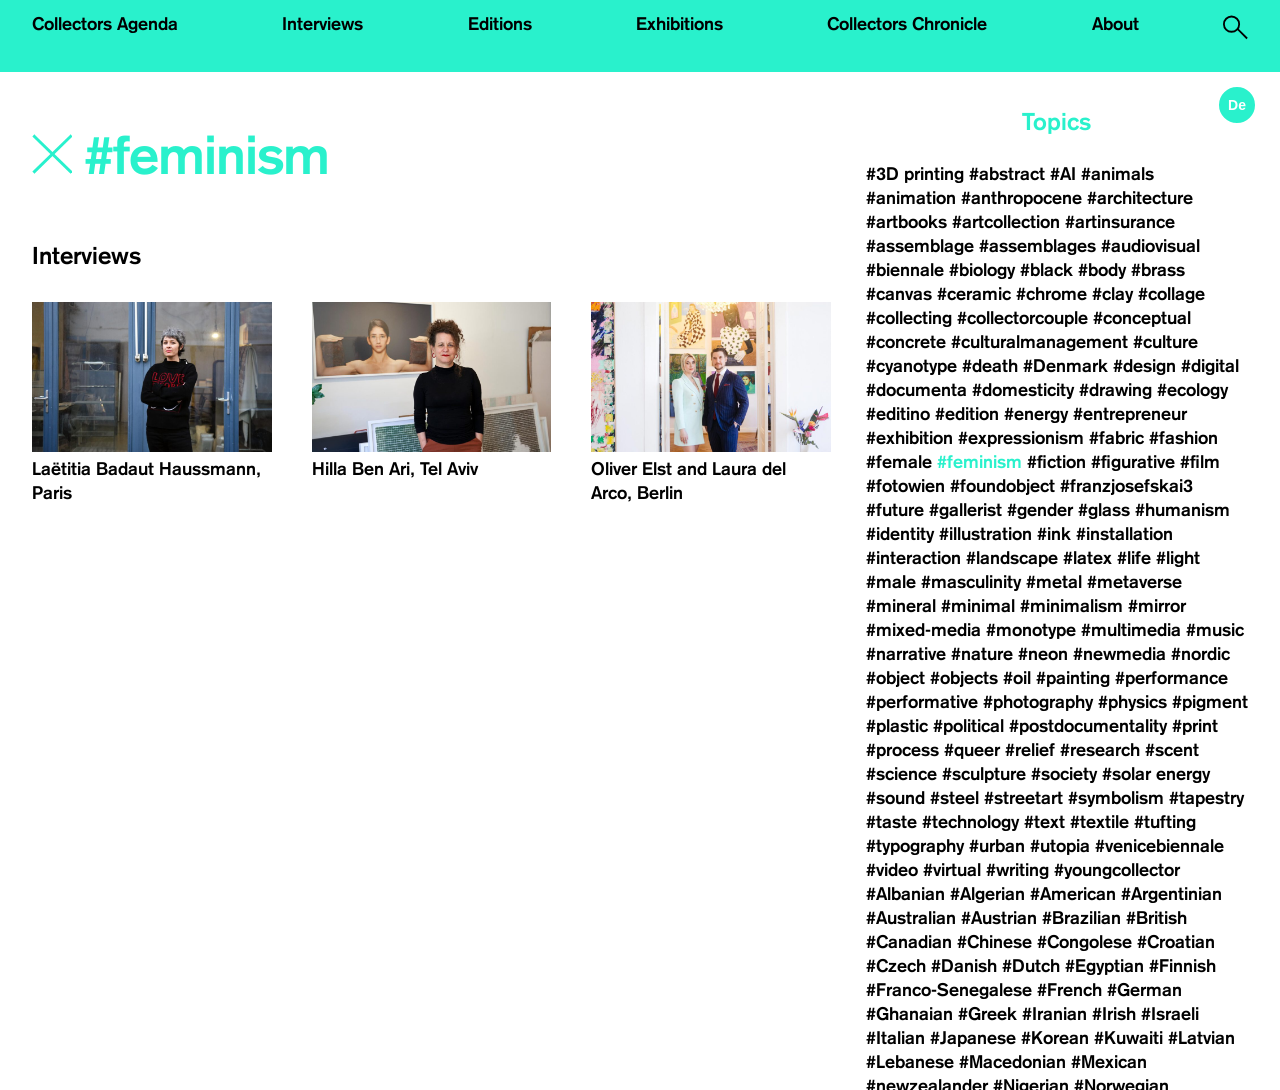 Image resolution: width=1280 pixels, height=1090 pixels. What do you see at coordinates (1036, 414) in the screenshot?
I see `#energy` at bounding box center [1036, 414].